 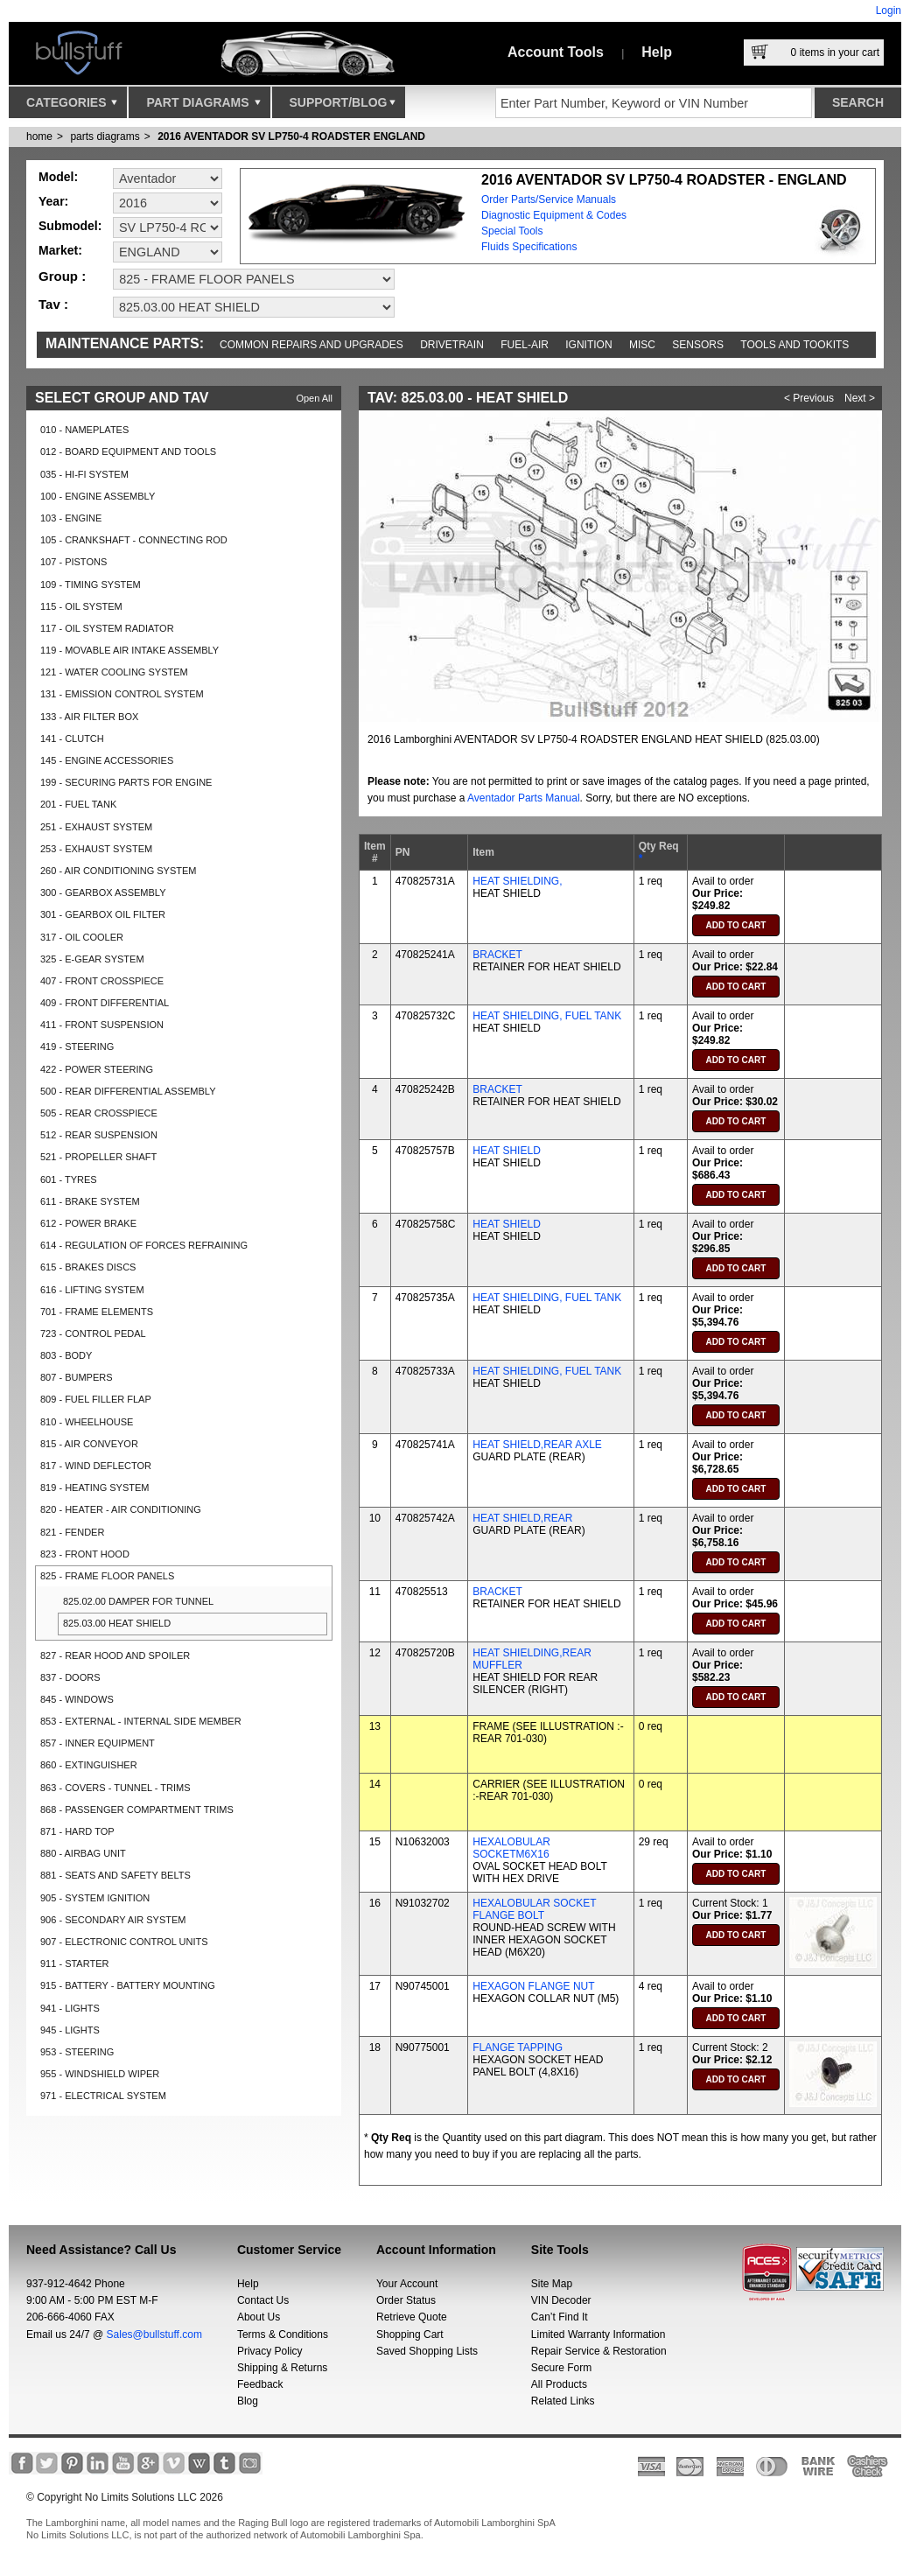 I want to click on 911 - STARTER, so click(x=74, y=1963).